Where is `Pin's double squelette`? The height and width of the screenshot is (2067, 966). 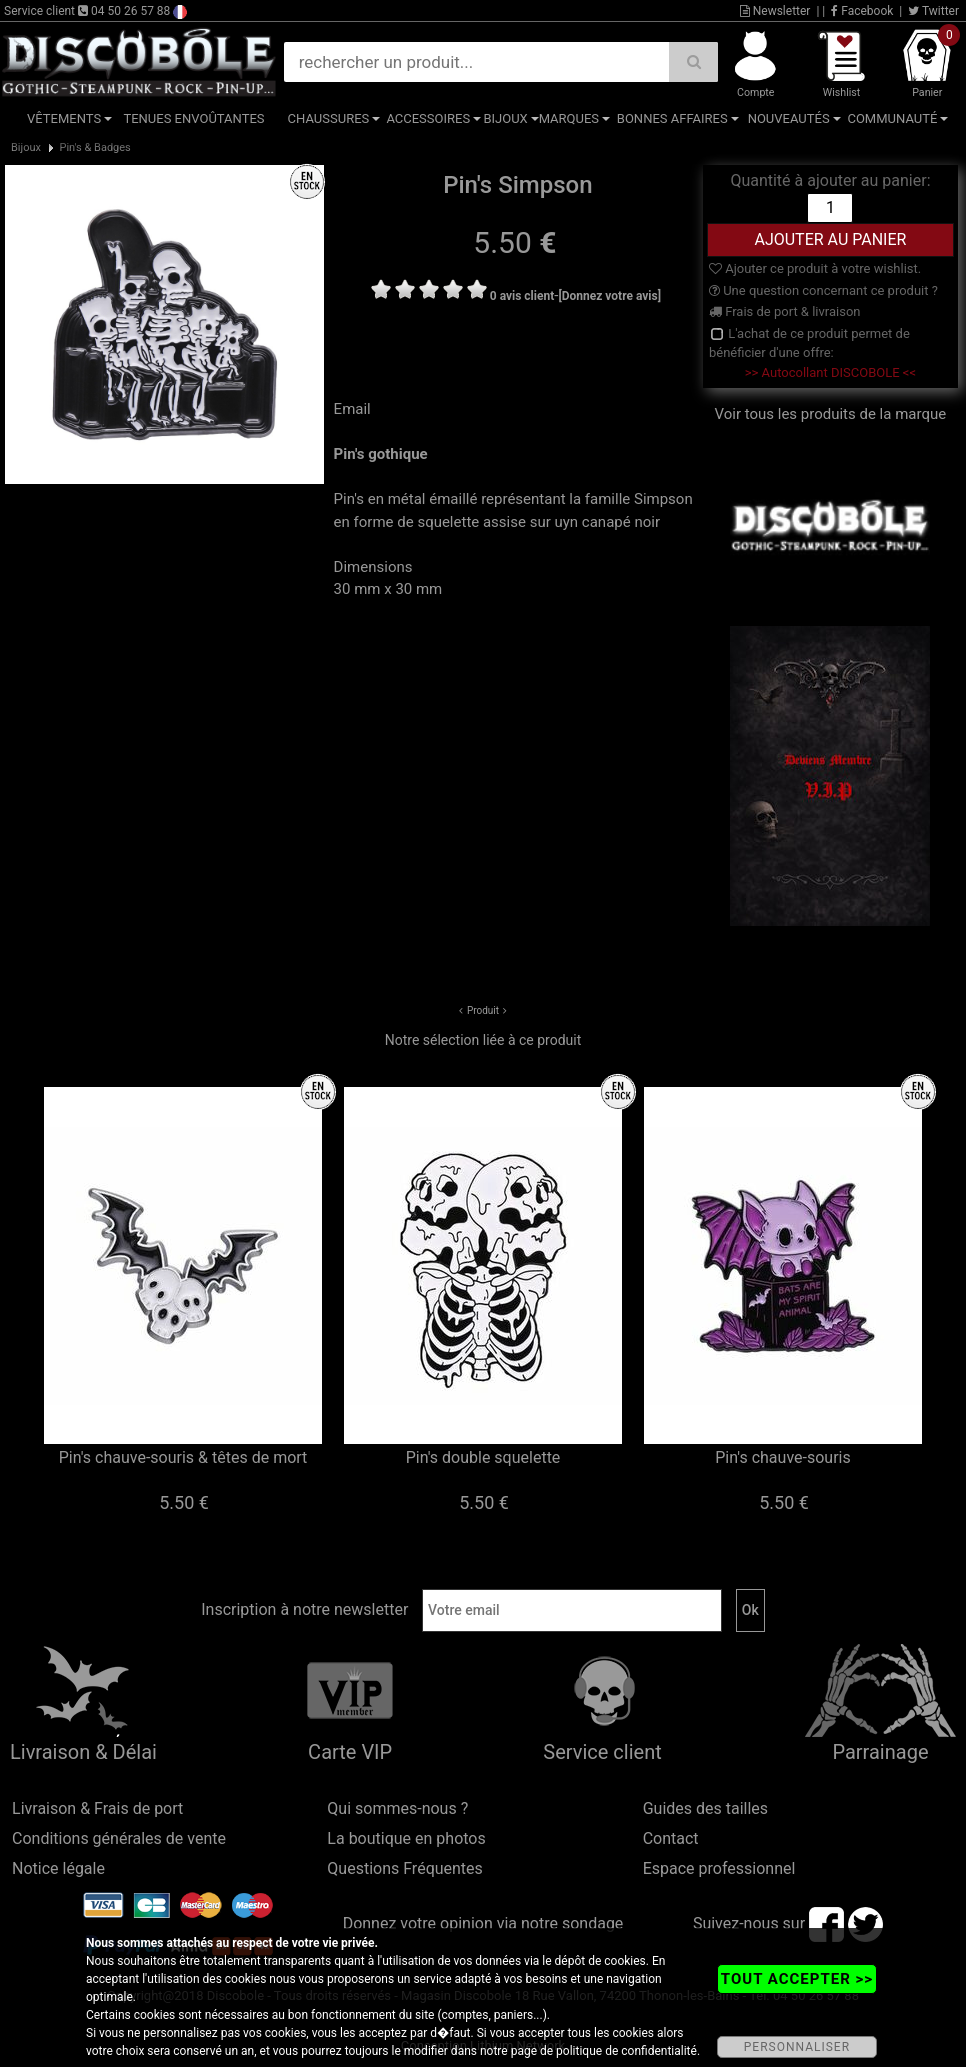
Pin's double squelette is located at coordinates (483, 1457).